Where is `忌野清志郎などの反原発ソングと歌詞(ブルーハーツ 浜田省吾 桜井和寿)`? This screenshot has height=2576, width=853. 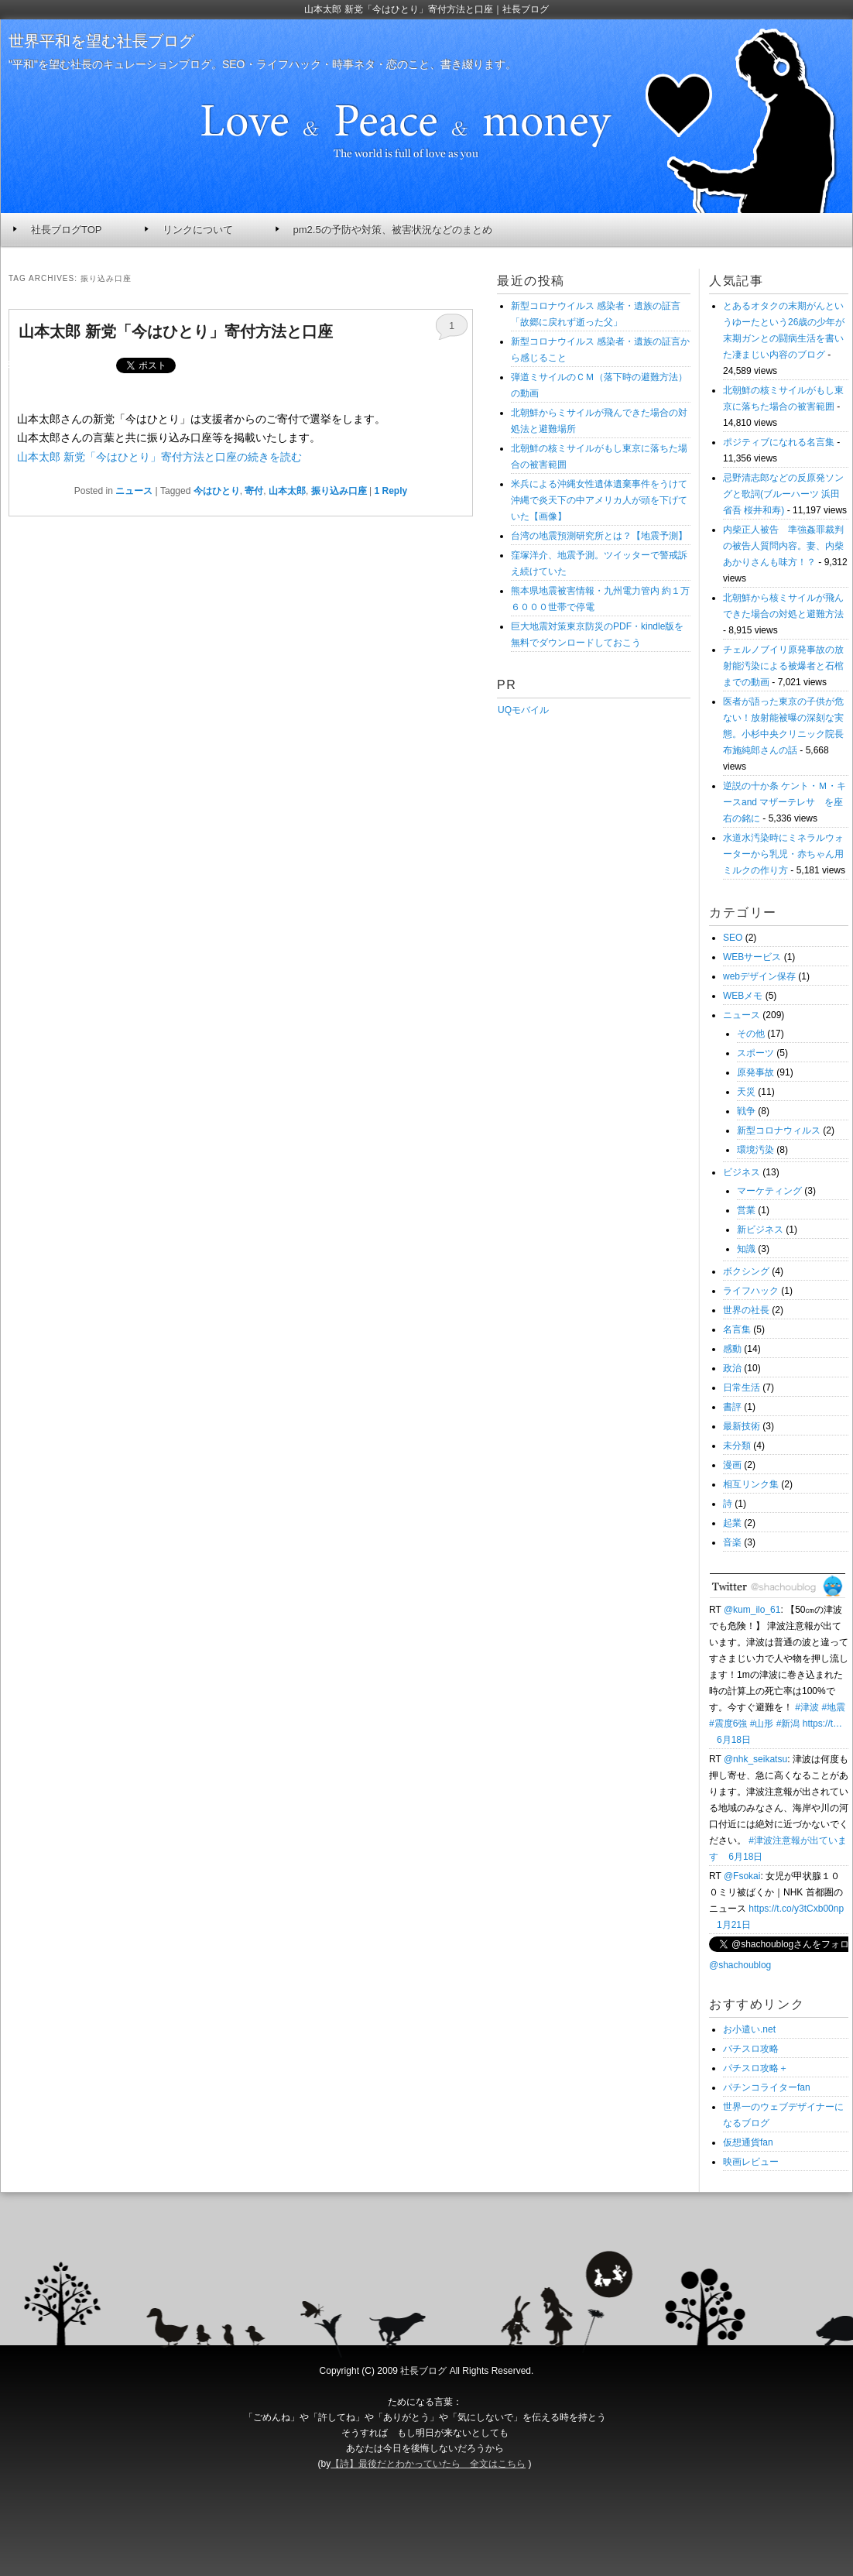 忌野清志郎などの反原発ソングと歌詞(ブルーハーツ 浜田省吾 桜井和寿) is located at coordinates (783, 494).